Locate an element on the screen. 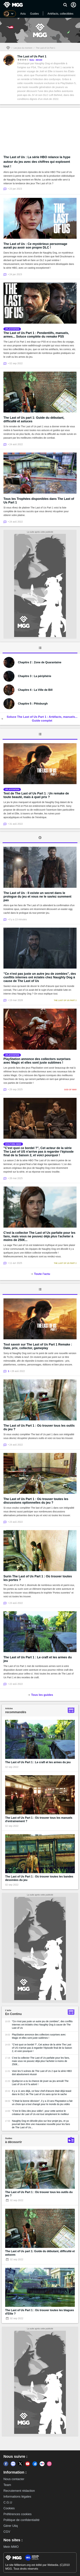  Test de The Last of Us Part 1 : Un remake de toute beauté, mais à quel prix ? is located at coordinates (36, 795).